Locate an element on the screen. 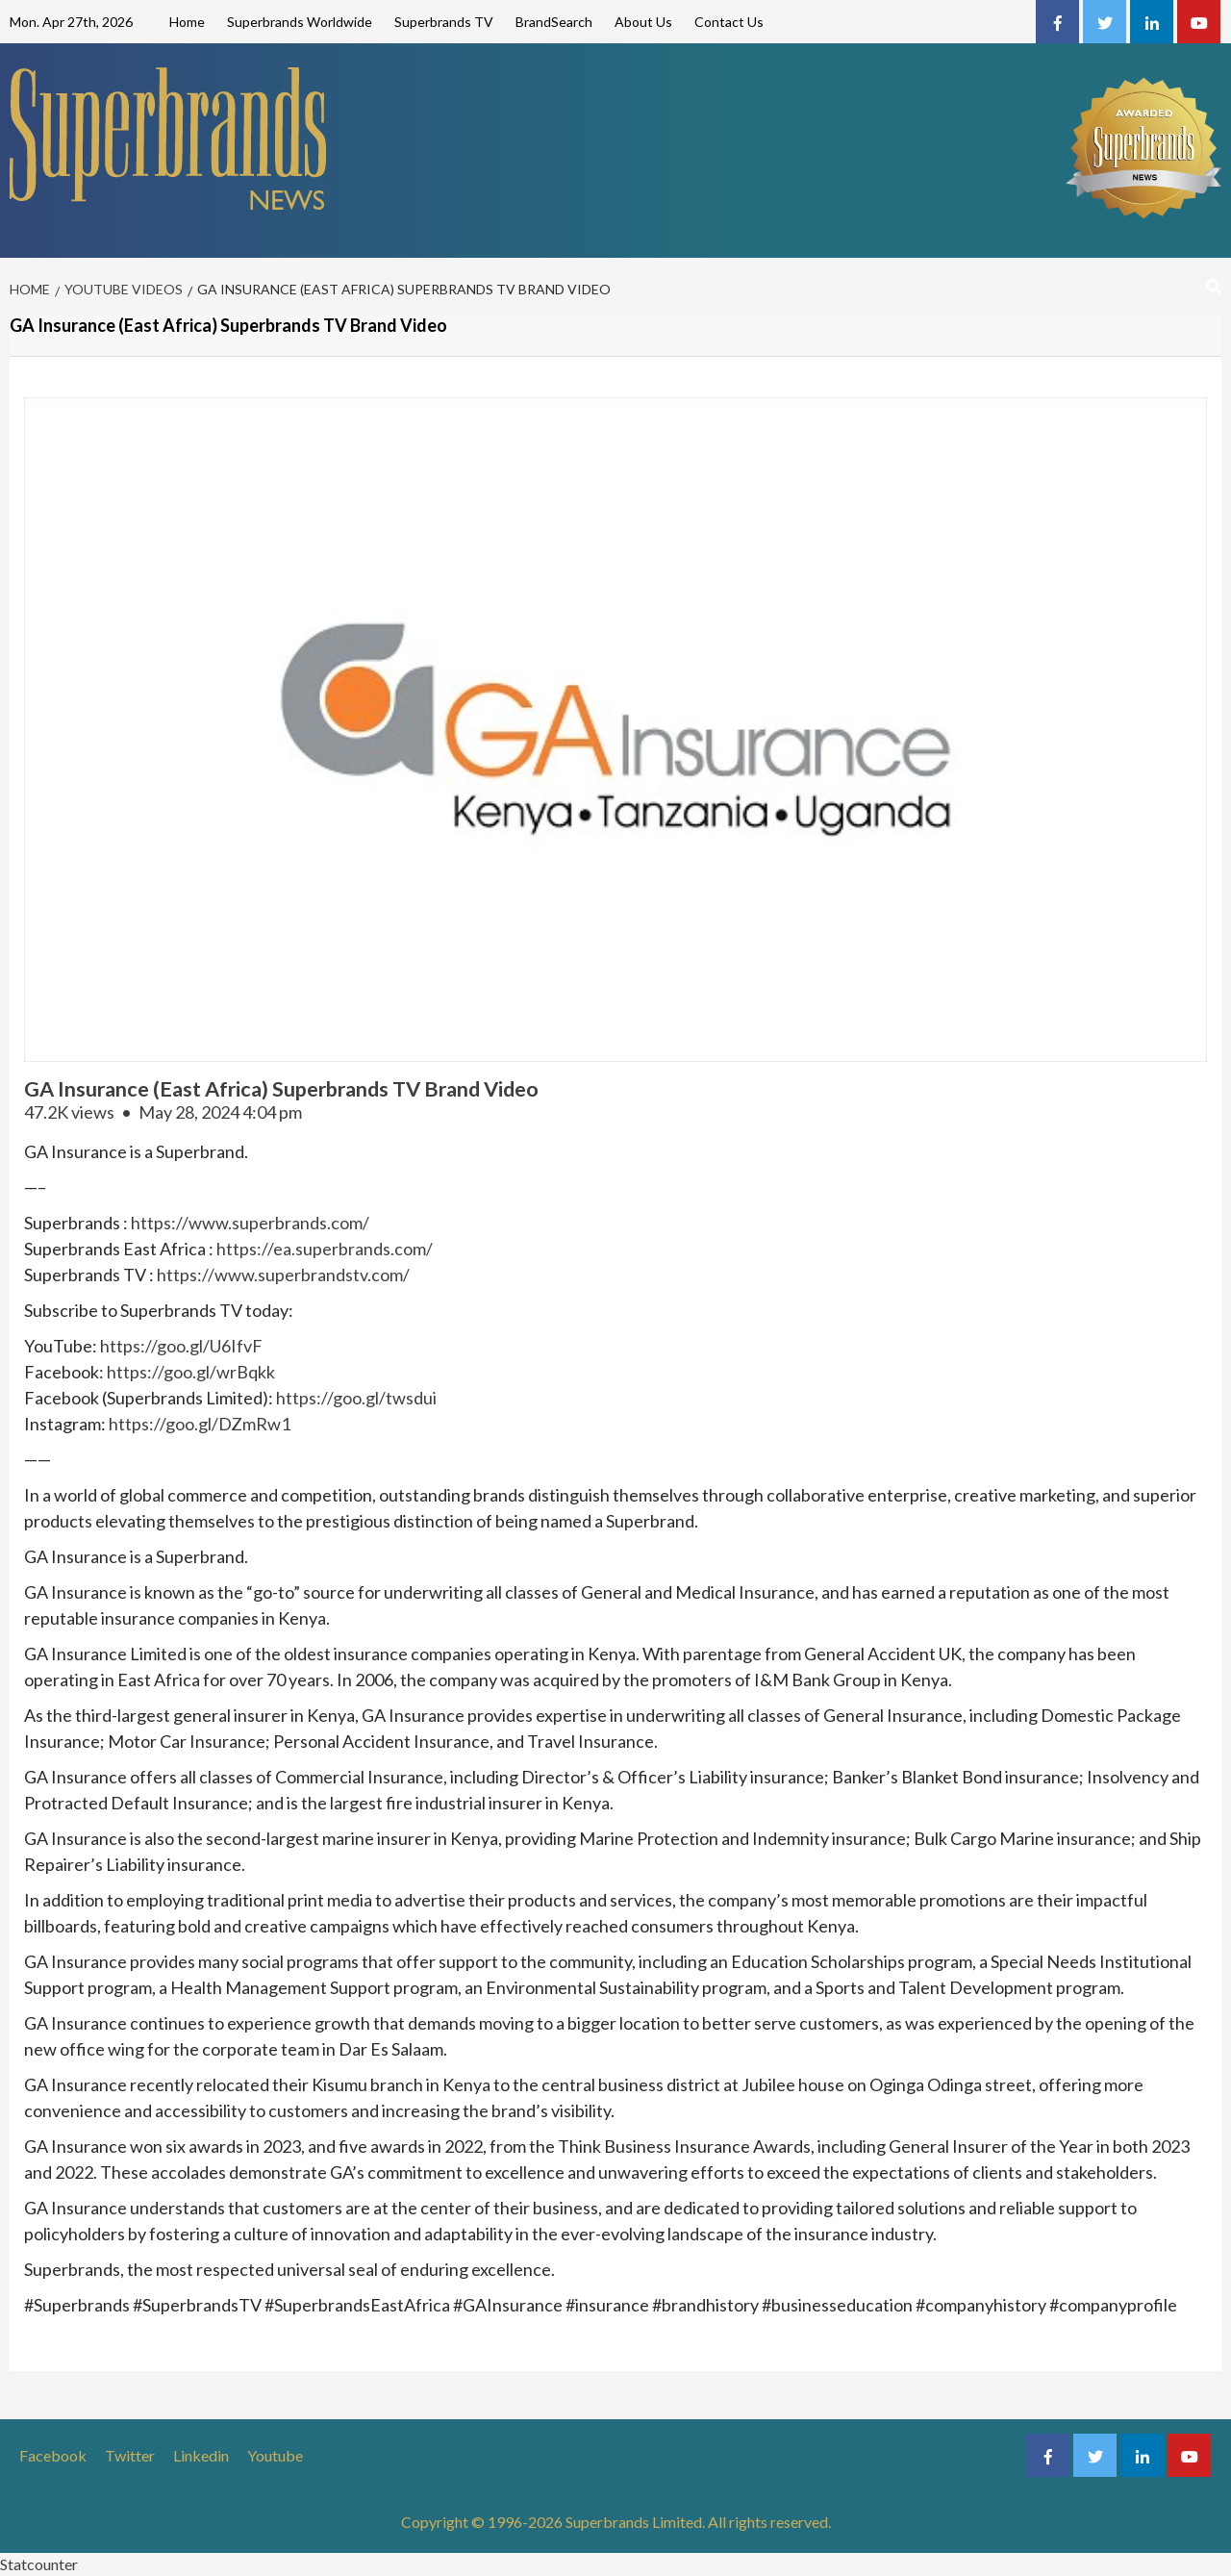  https://www.superbrands.com/ is located at coordinates (250, 1222).